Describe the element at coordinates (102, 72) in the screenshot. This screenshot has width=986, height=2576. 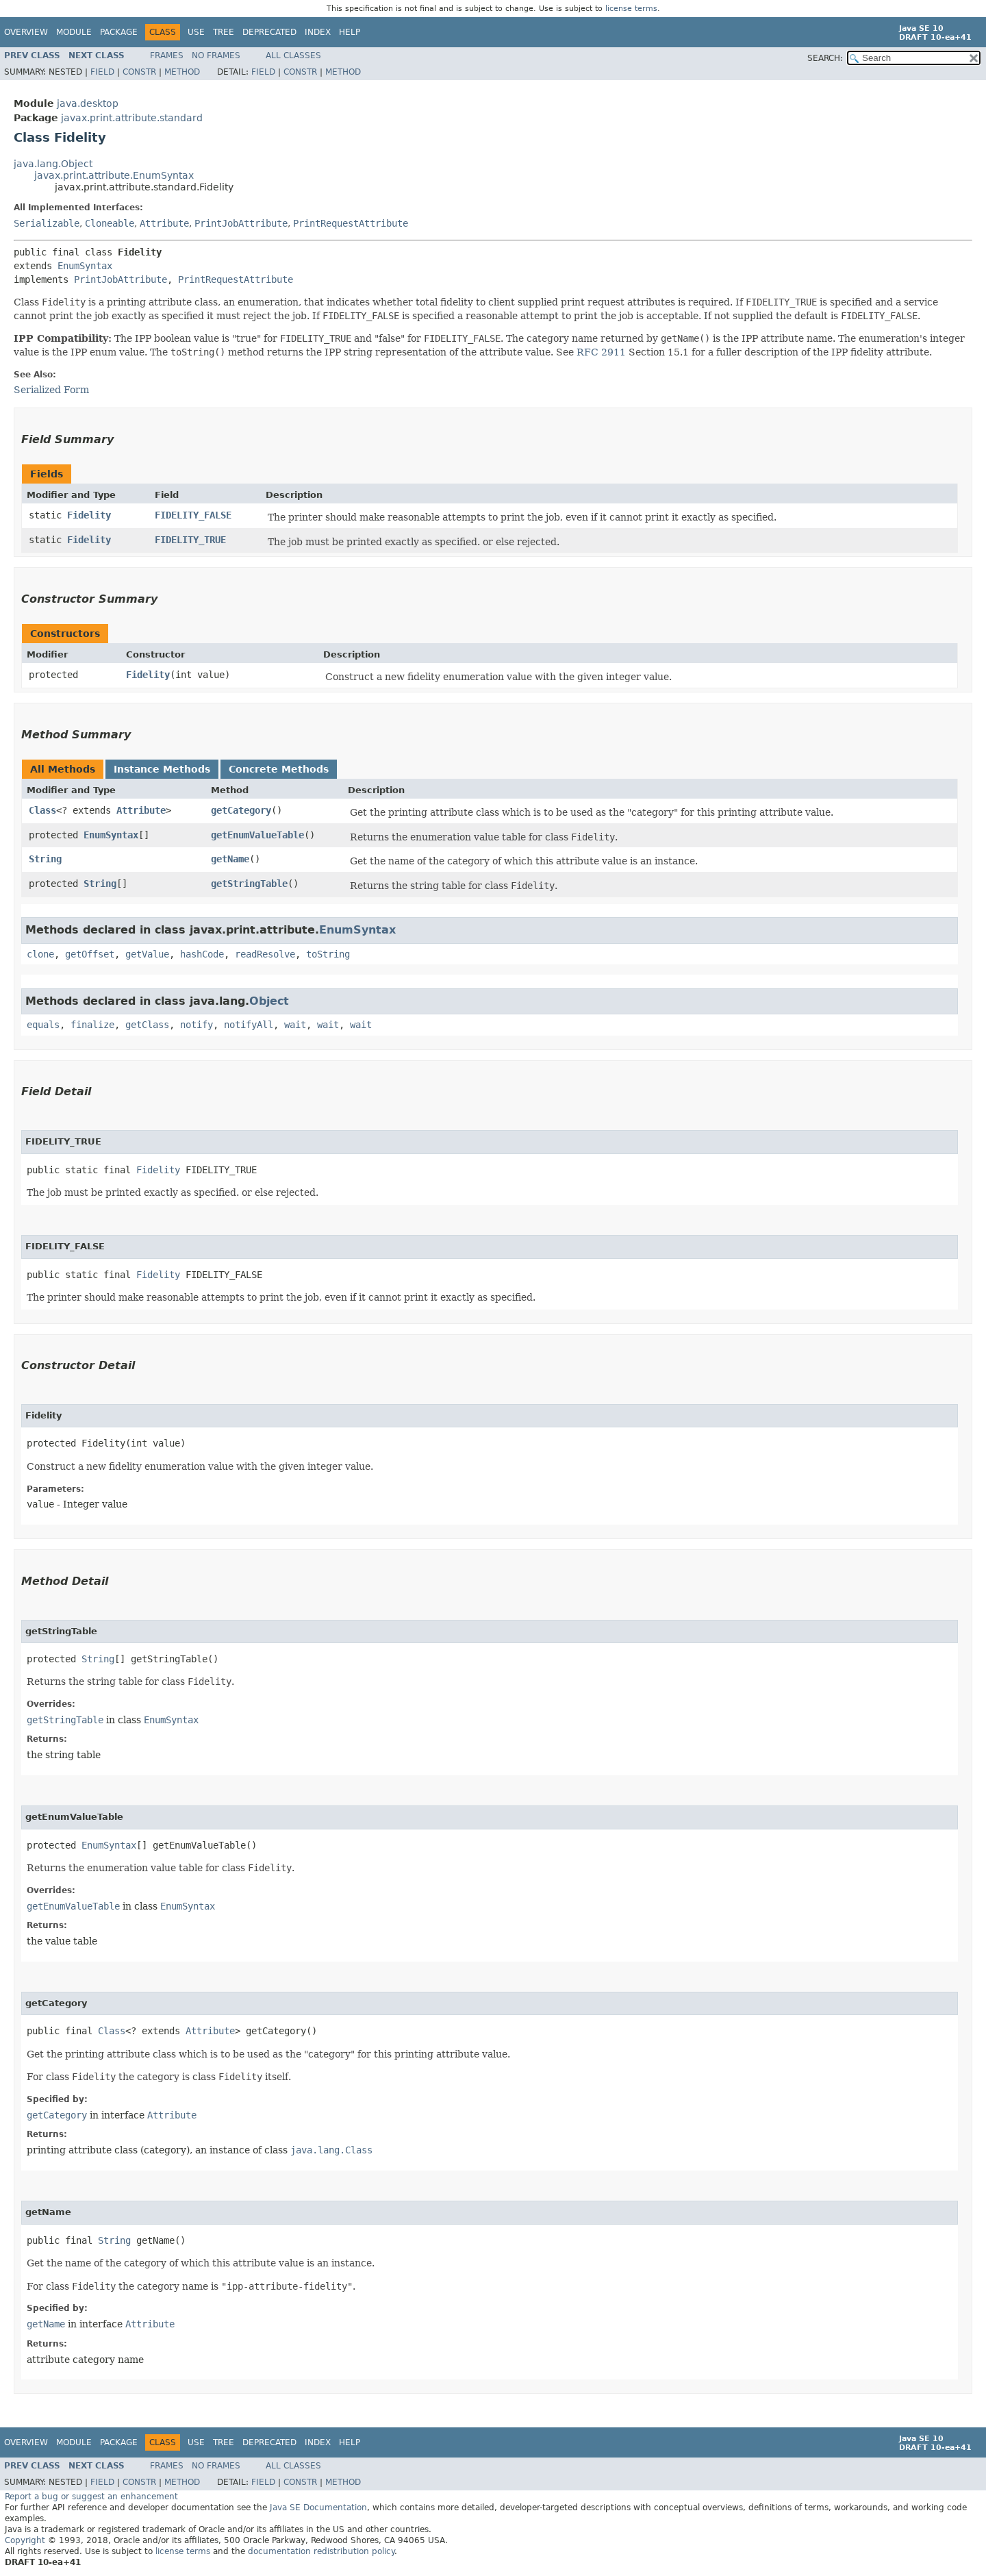
I see `Field` at that location.